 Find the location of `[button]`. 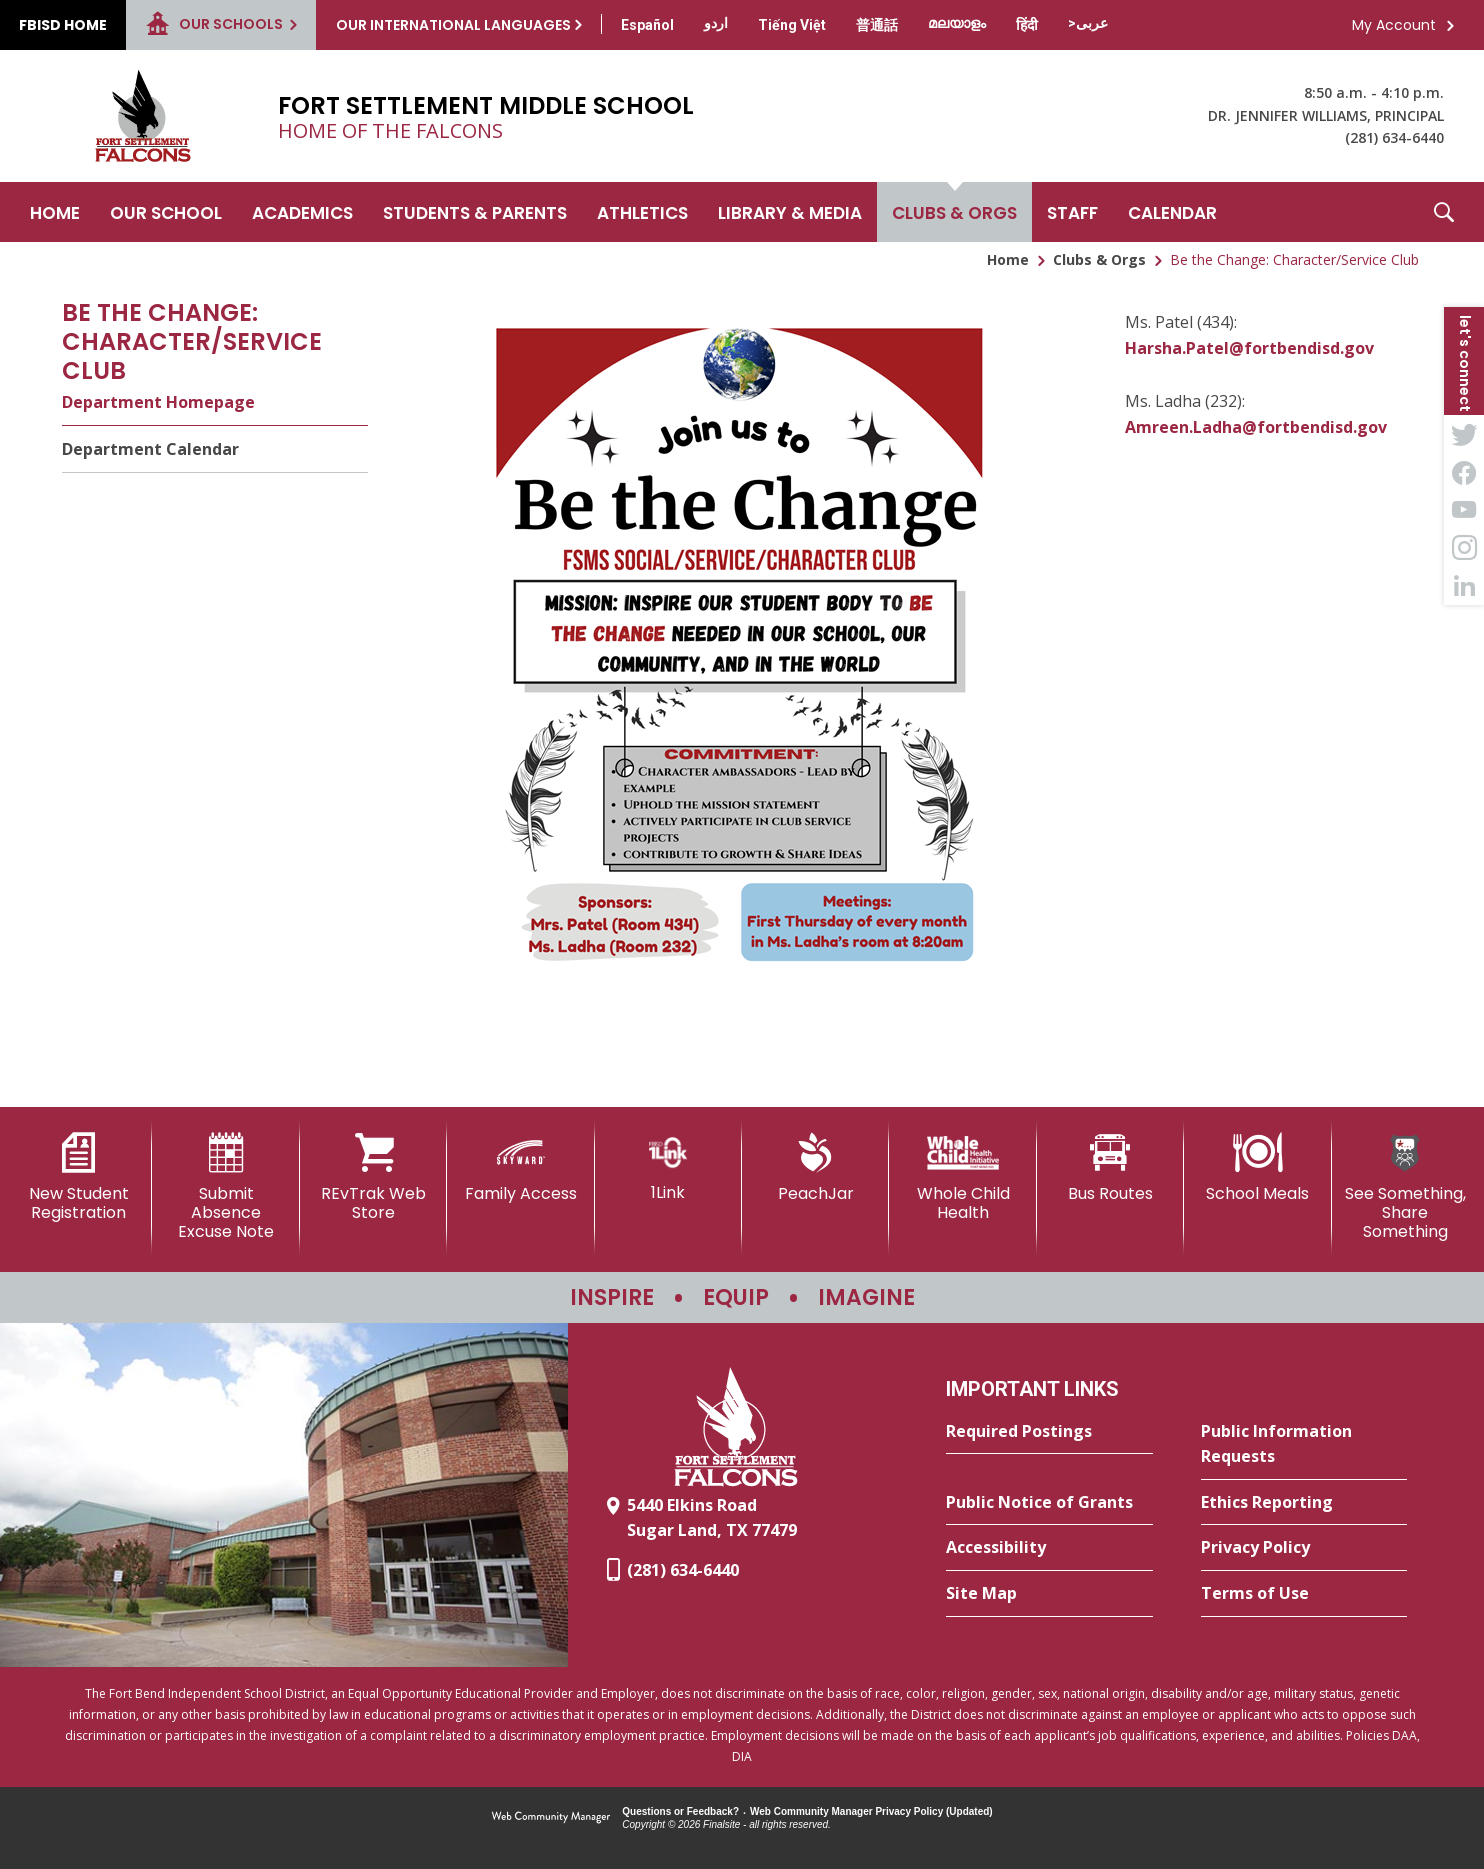

[button] is located at coordinates (1444, 212).